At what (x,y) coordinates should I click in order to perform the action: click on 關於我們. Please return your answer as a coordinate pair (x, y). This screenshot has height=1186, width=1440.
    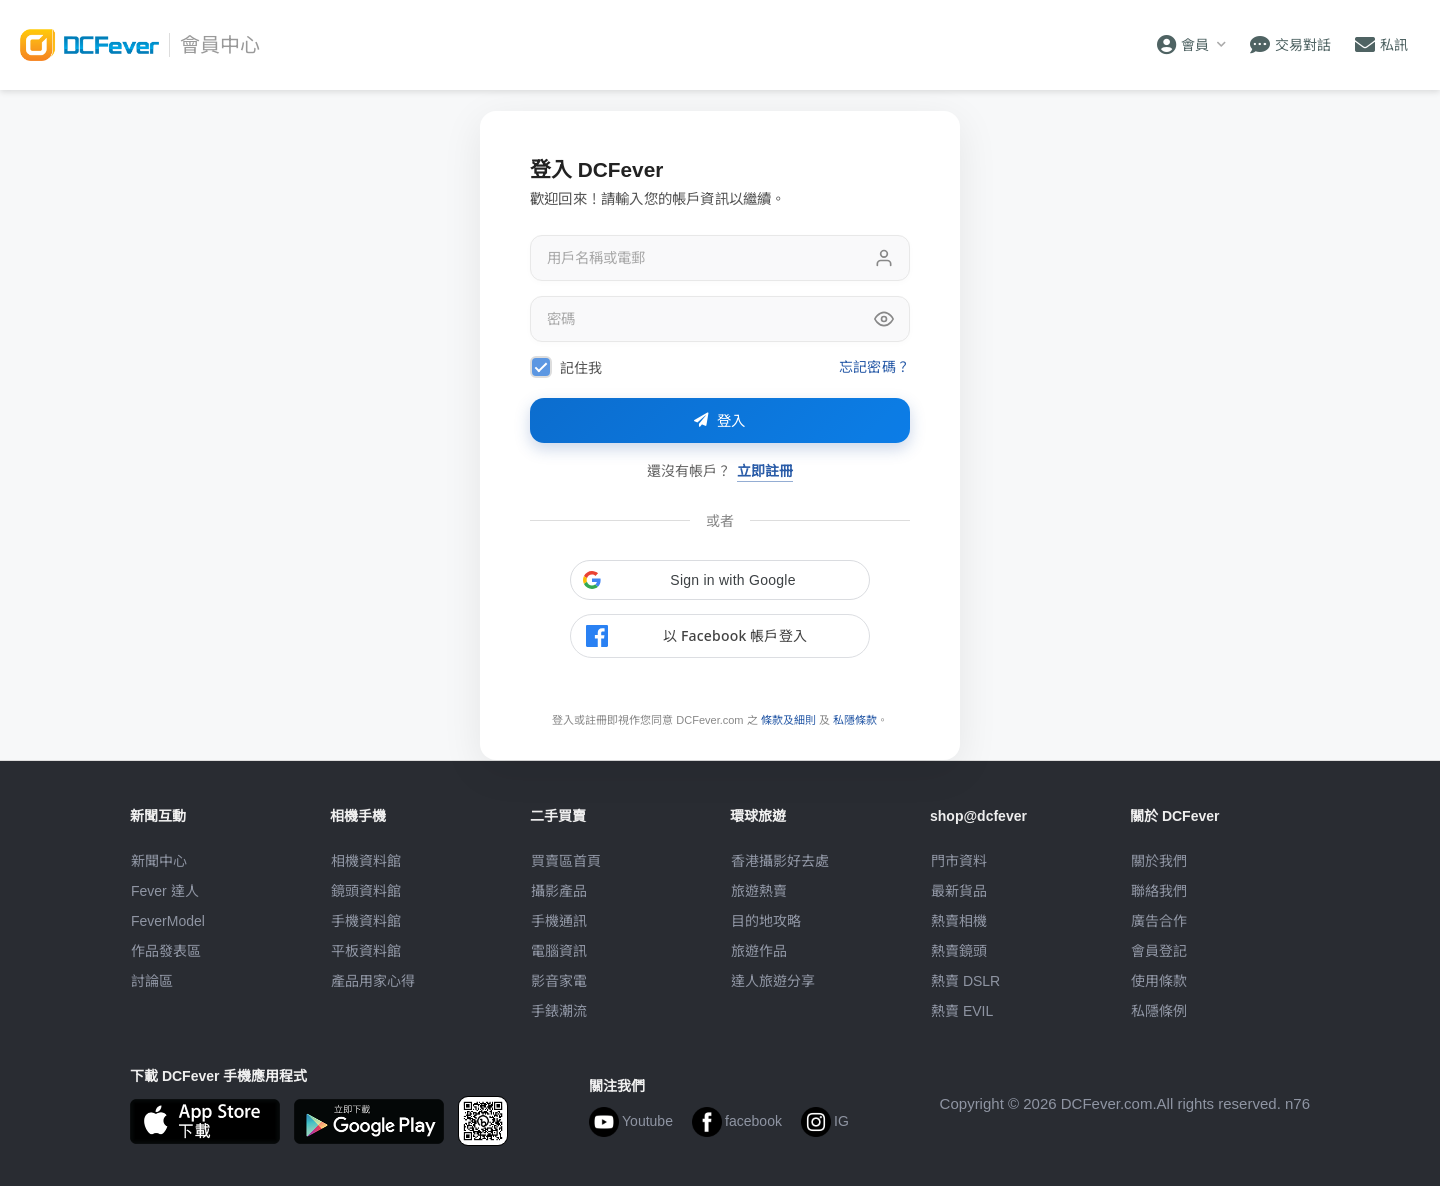
    Looking at the image, I should click on (1159, 861).